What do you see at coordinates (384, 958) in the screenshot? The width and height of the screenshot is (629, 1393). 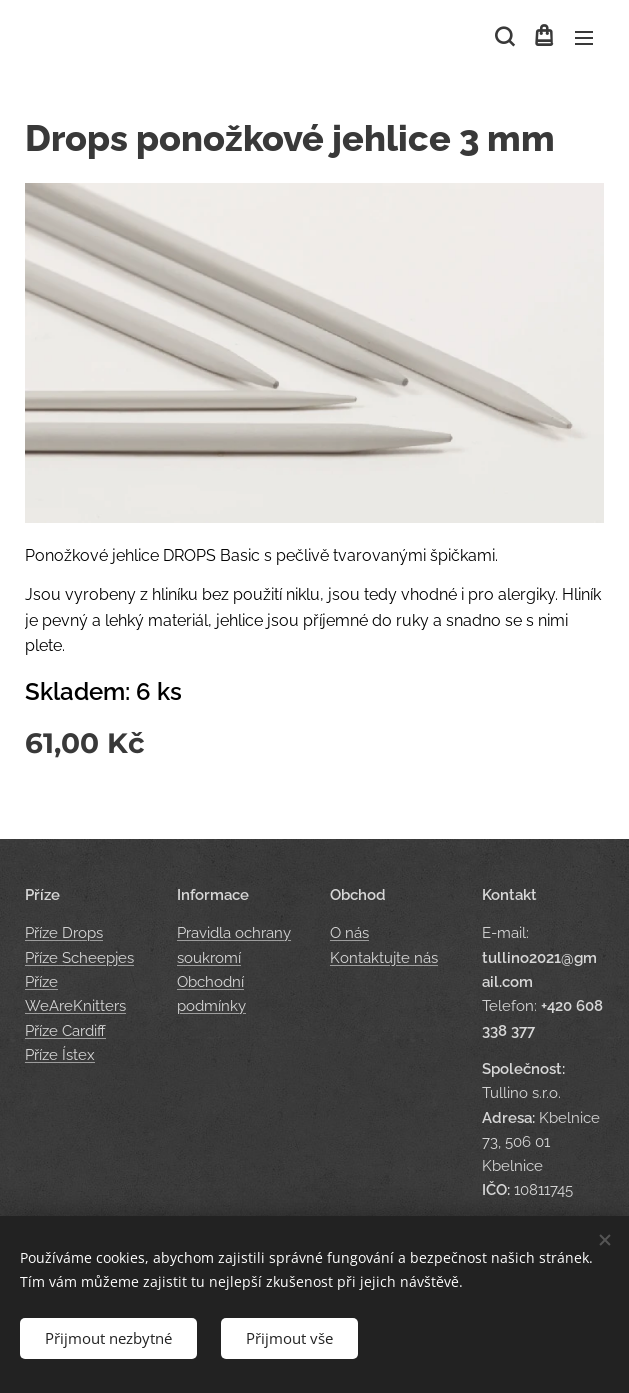 I see `Kontaktujte nás` at bounding box center [384, 958].